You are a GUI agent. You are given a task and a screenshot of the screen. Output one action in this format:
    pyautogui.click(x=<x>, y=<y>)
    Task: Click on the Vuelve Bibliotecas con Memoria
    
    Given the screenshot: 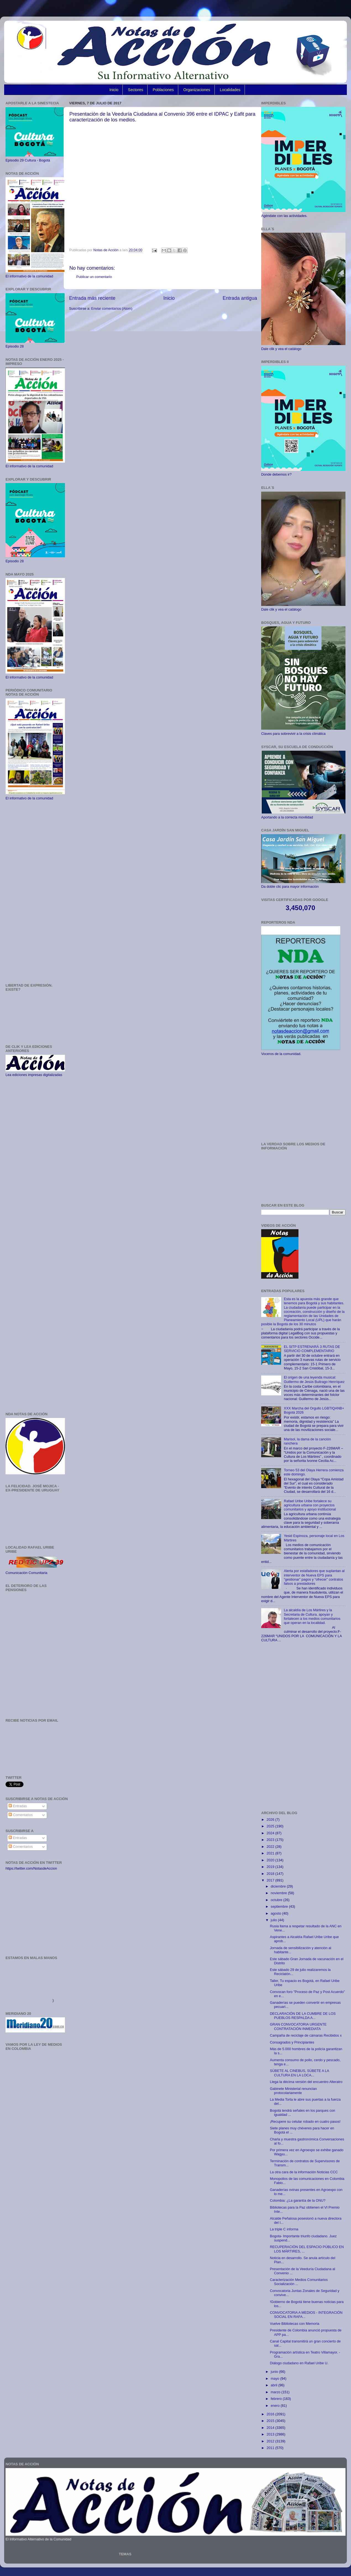 What is the action you would take?
    pyautogui.click(x=294, y=2324)
    